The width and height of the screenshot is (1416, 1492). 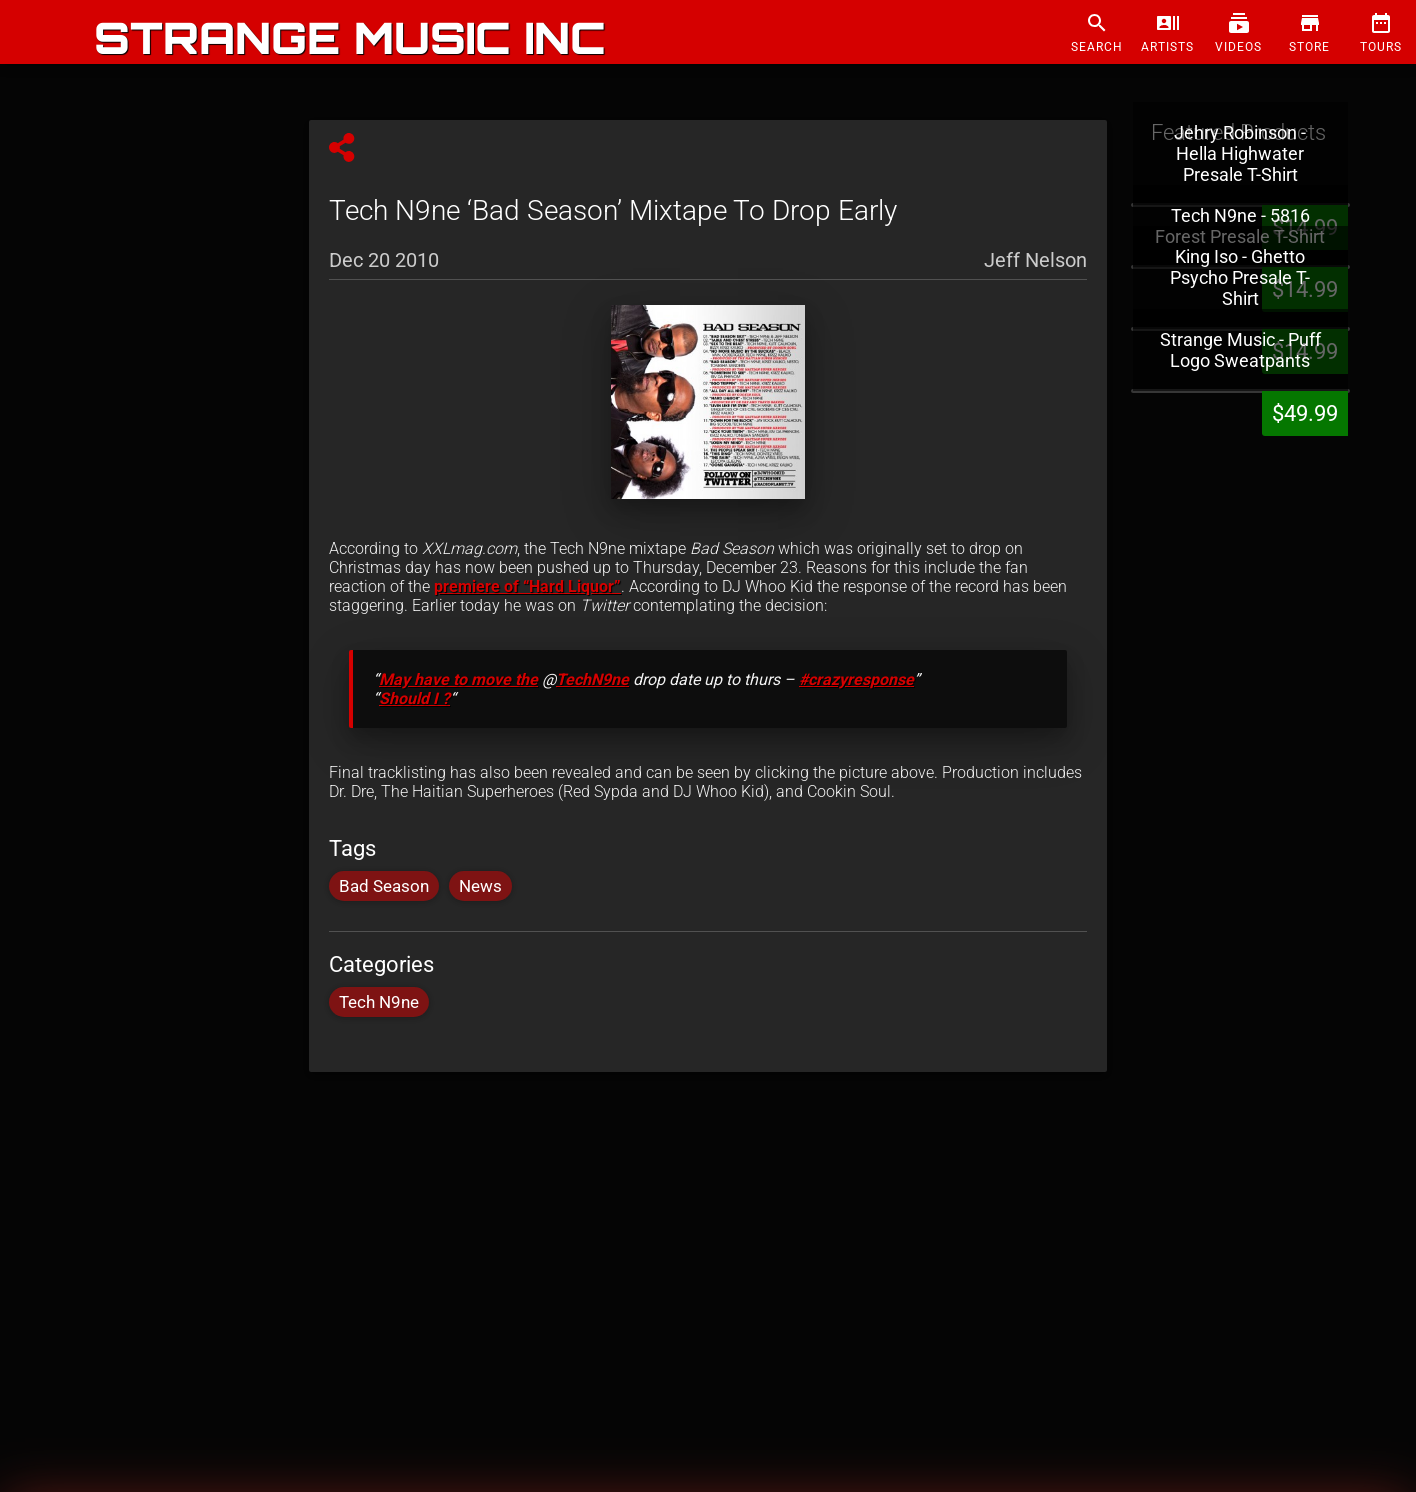 What do you see at coordinates (458, 679) in the screenshot?
I see `May have to move the` at bounding box center [458, 679].